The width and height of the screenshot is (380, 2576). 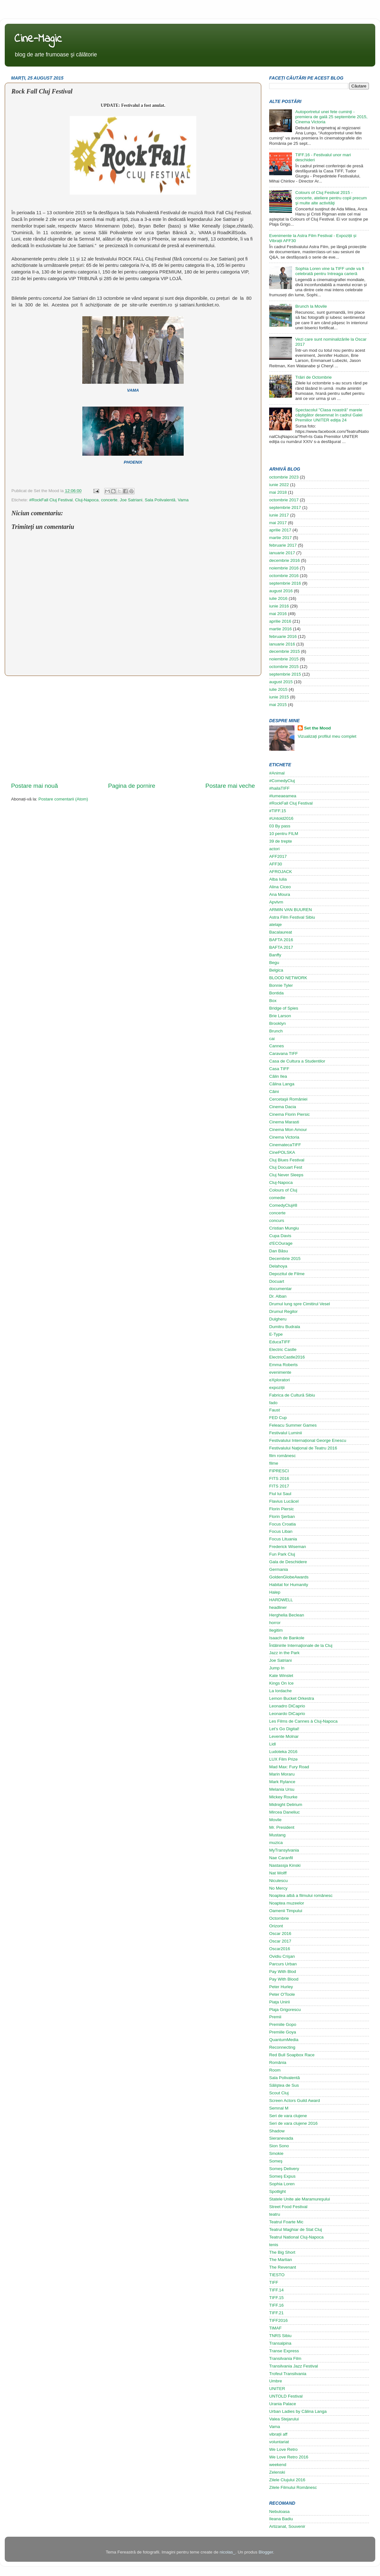 I want to click on LUX Film Prize, so click(x=283, y=1759).